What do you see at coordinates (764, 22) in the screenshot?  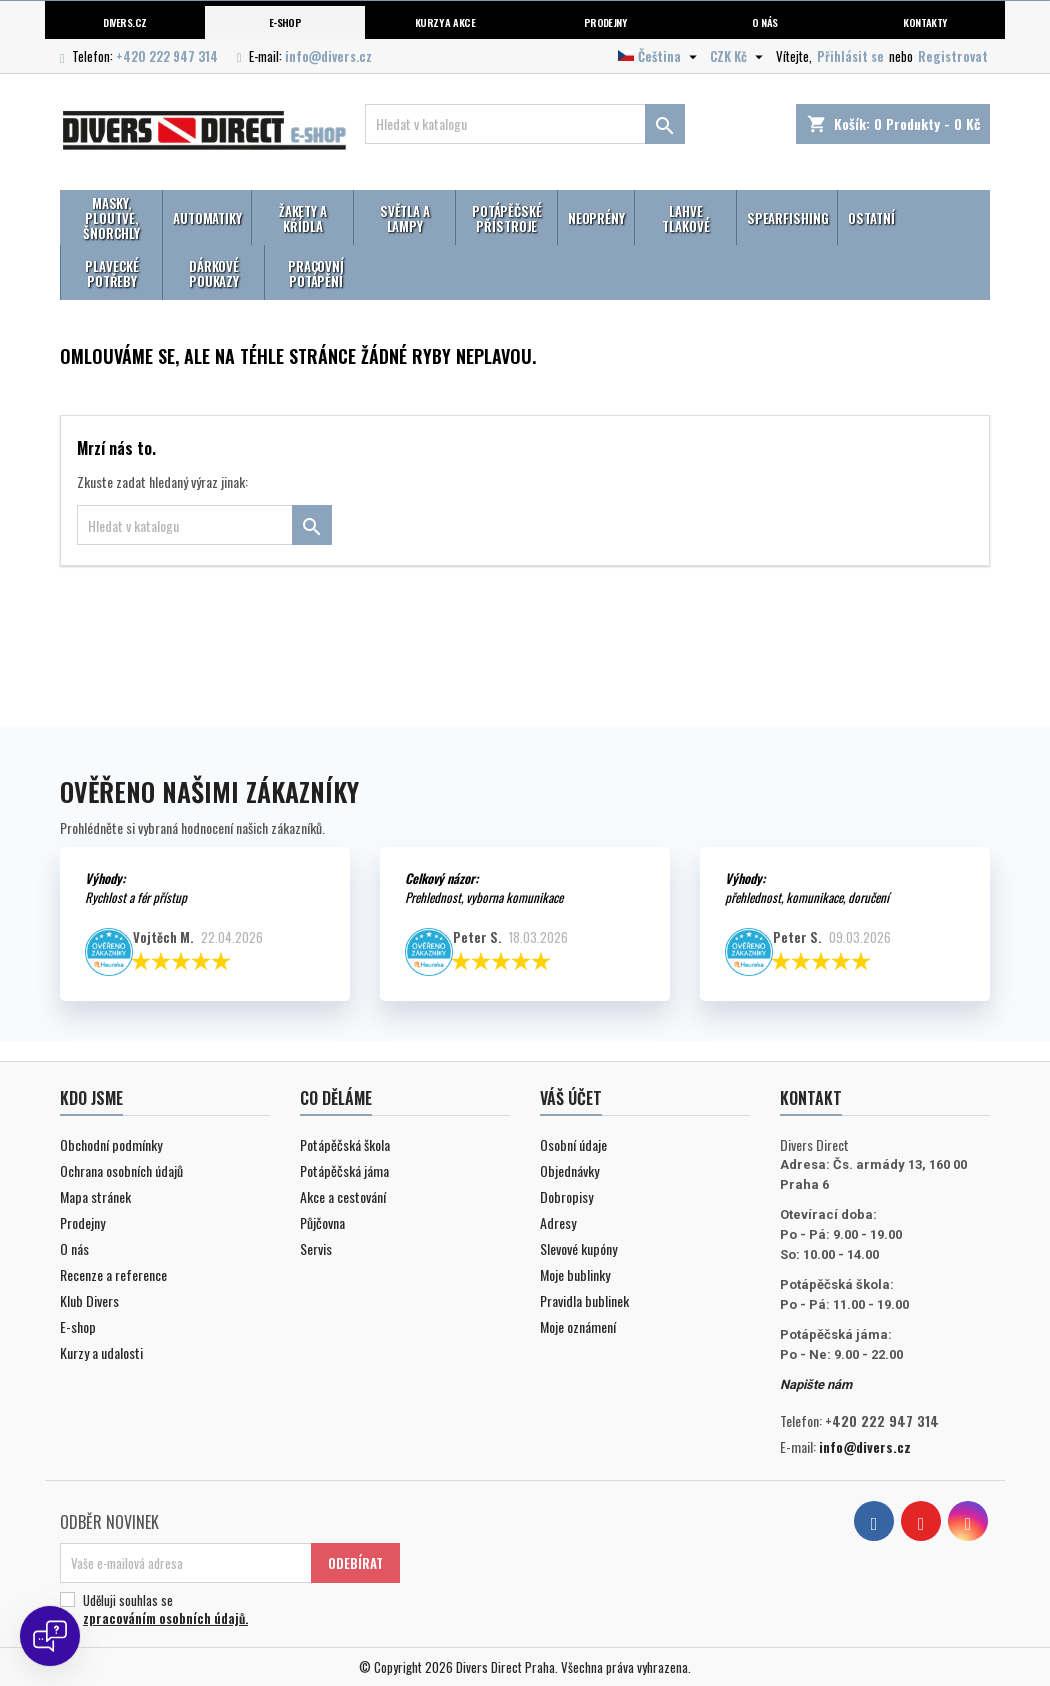 I see `O nás` at bounding box center [764, 22].